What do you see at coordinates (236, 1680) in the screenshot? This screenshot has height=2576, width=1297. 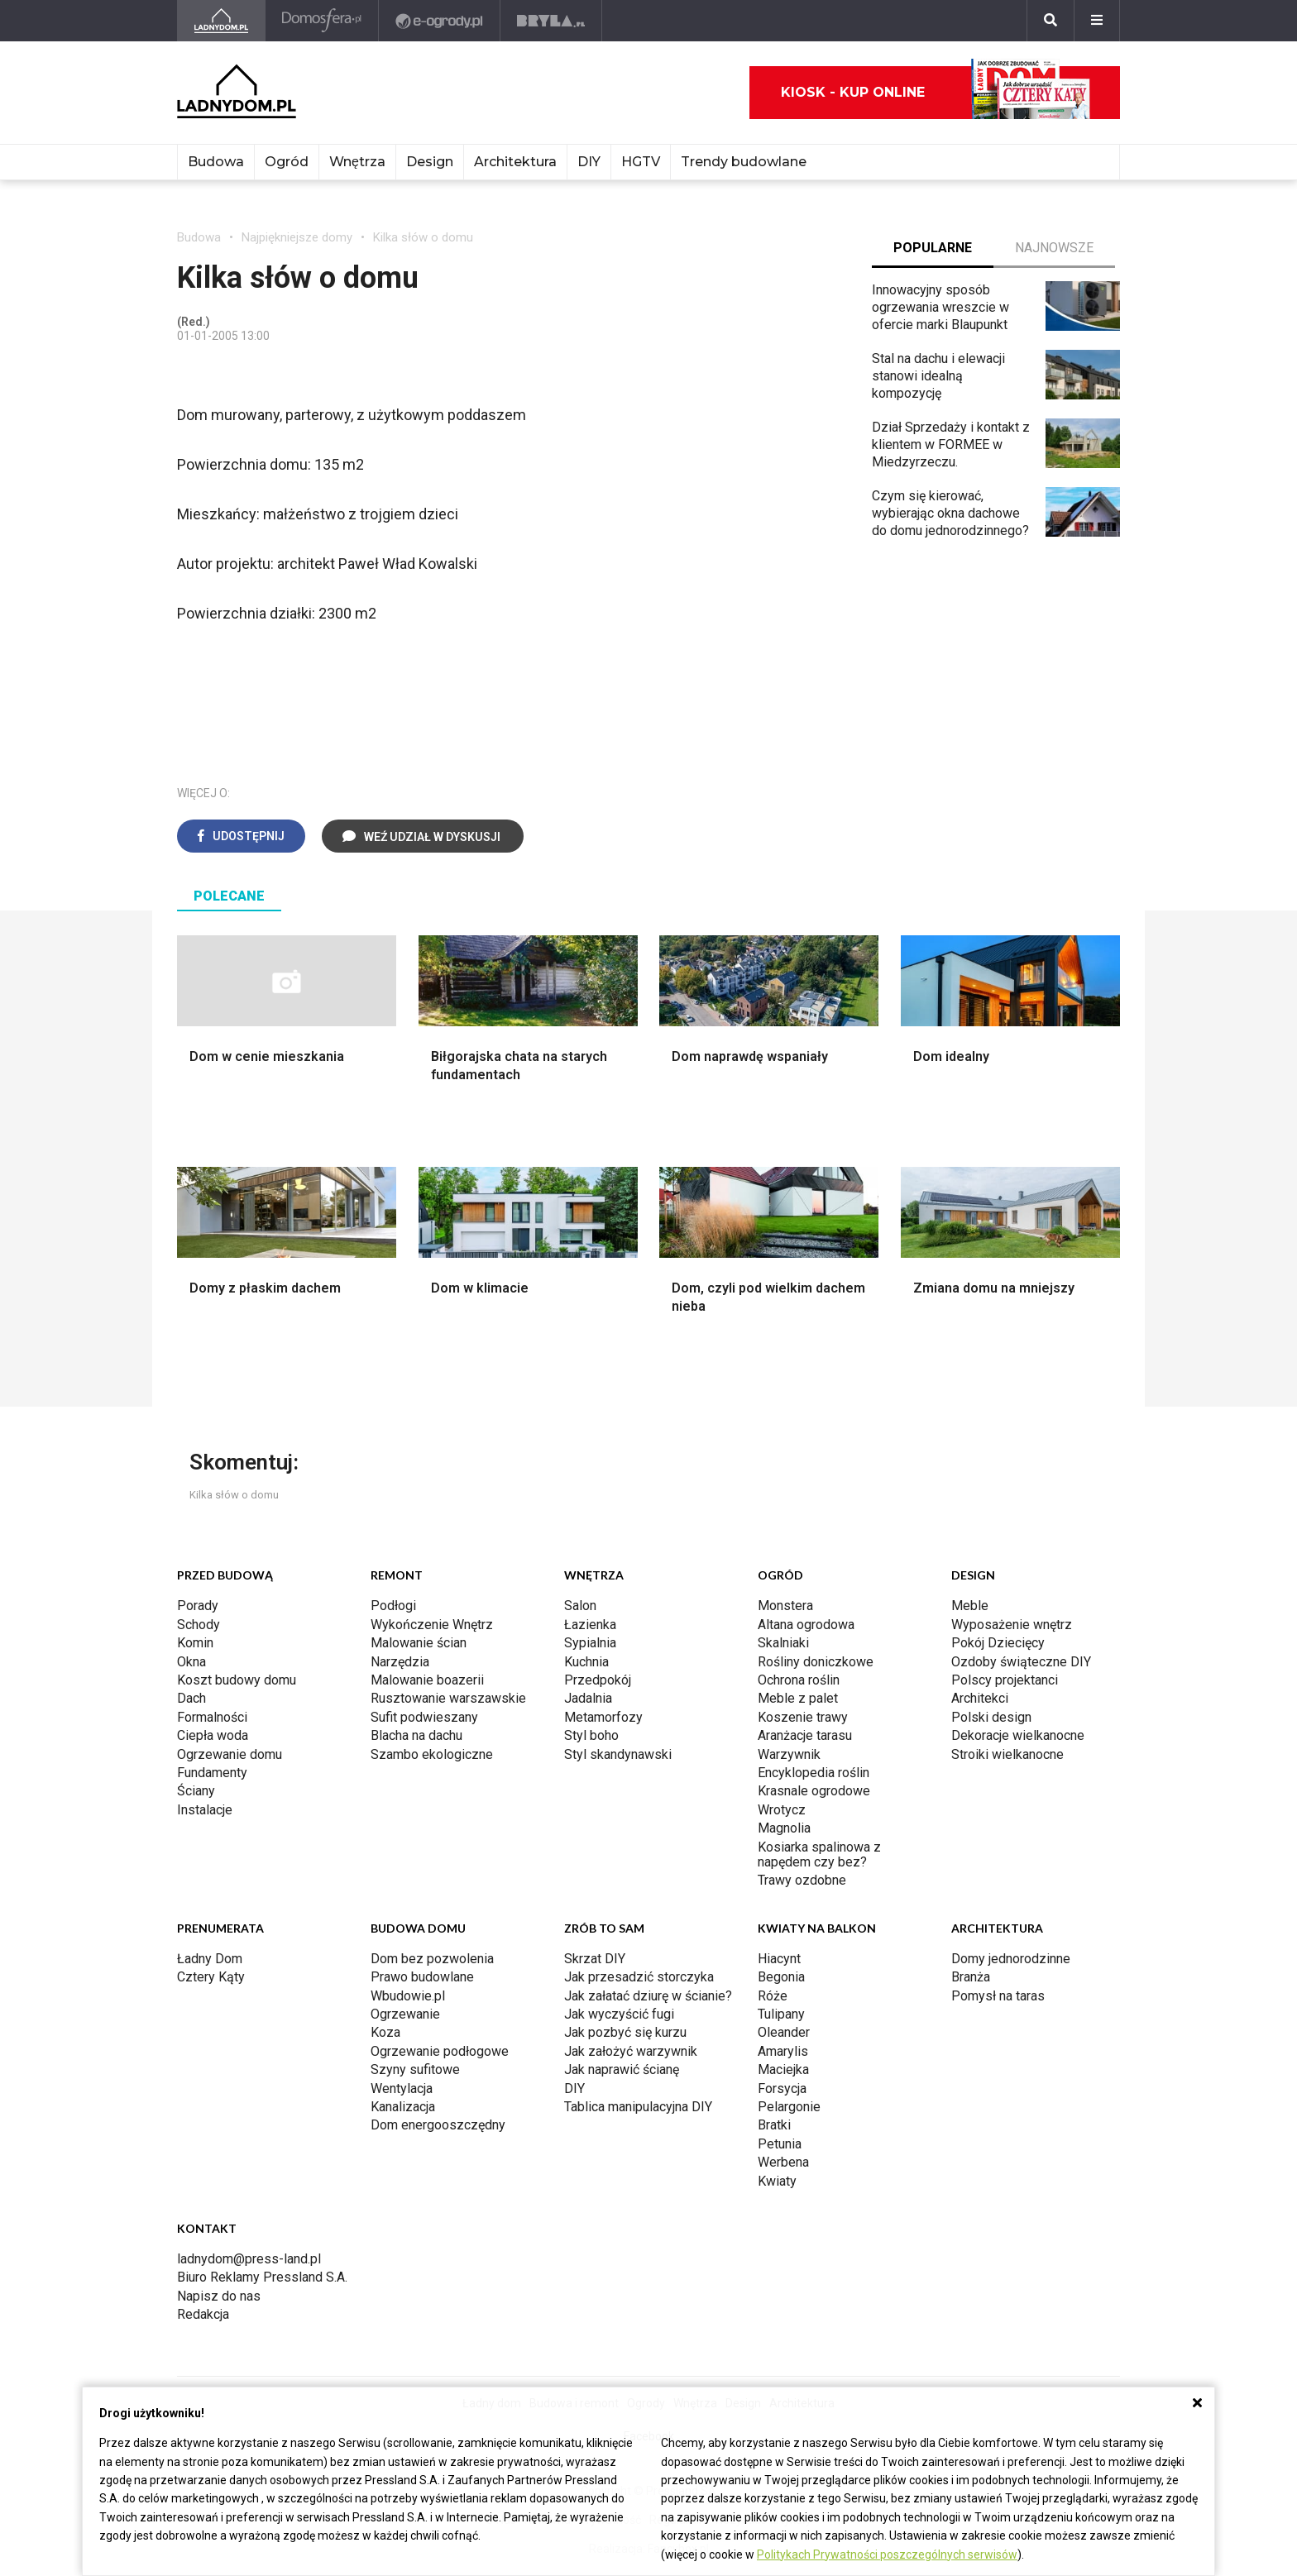 I see `Koszt budowy domu` at bounding box center [236, 1680].